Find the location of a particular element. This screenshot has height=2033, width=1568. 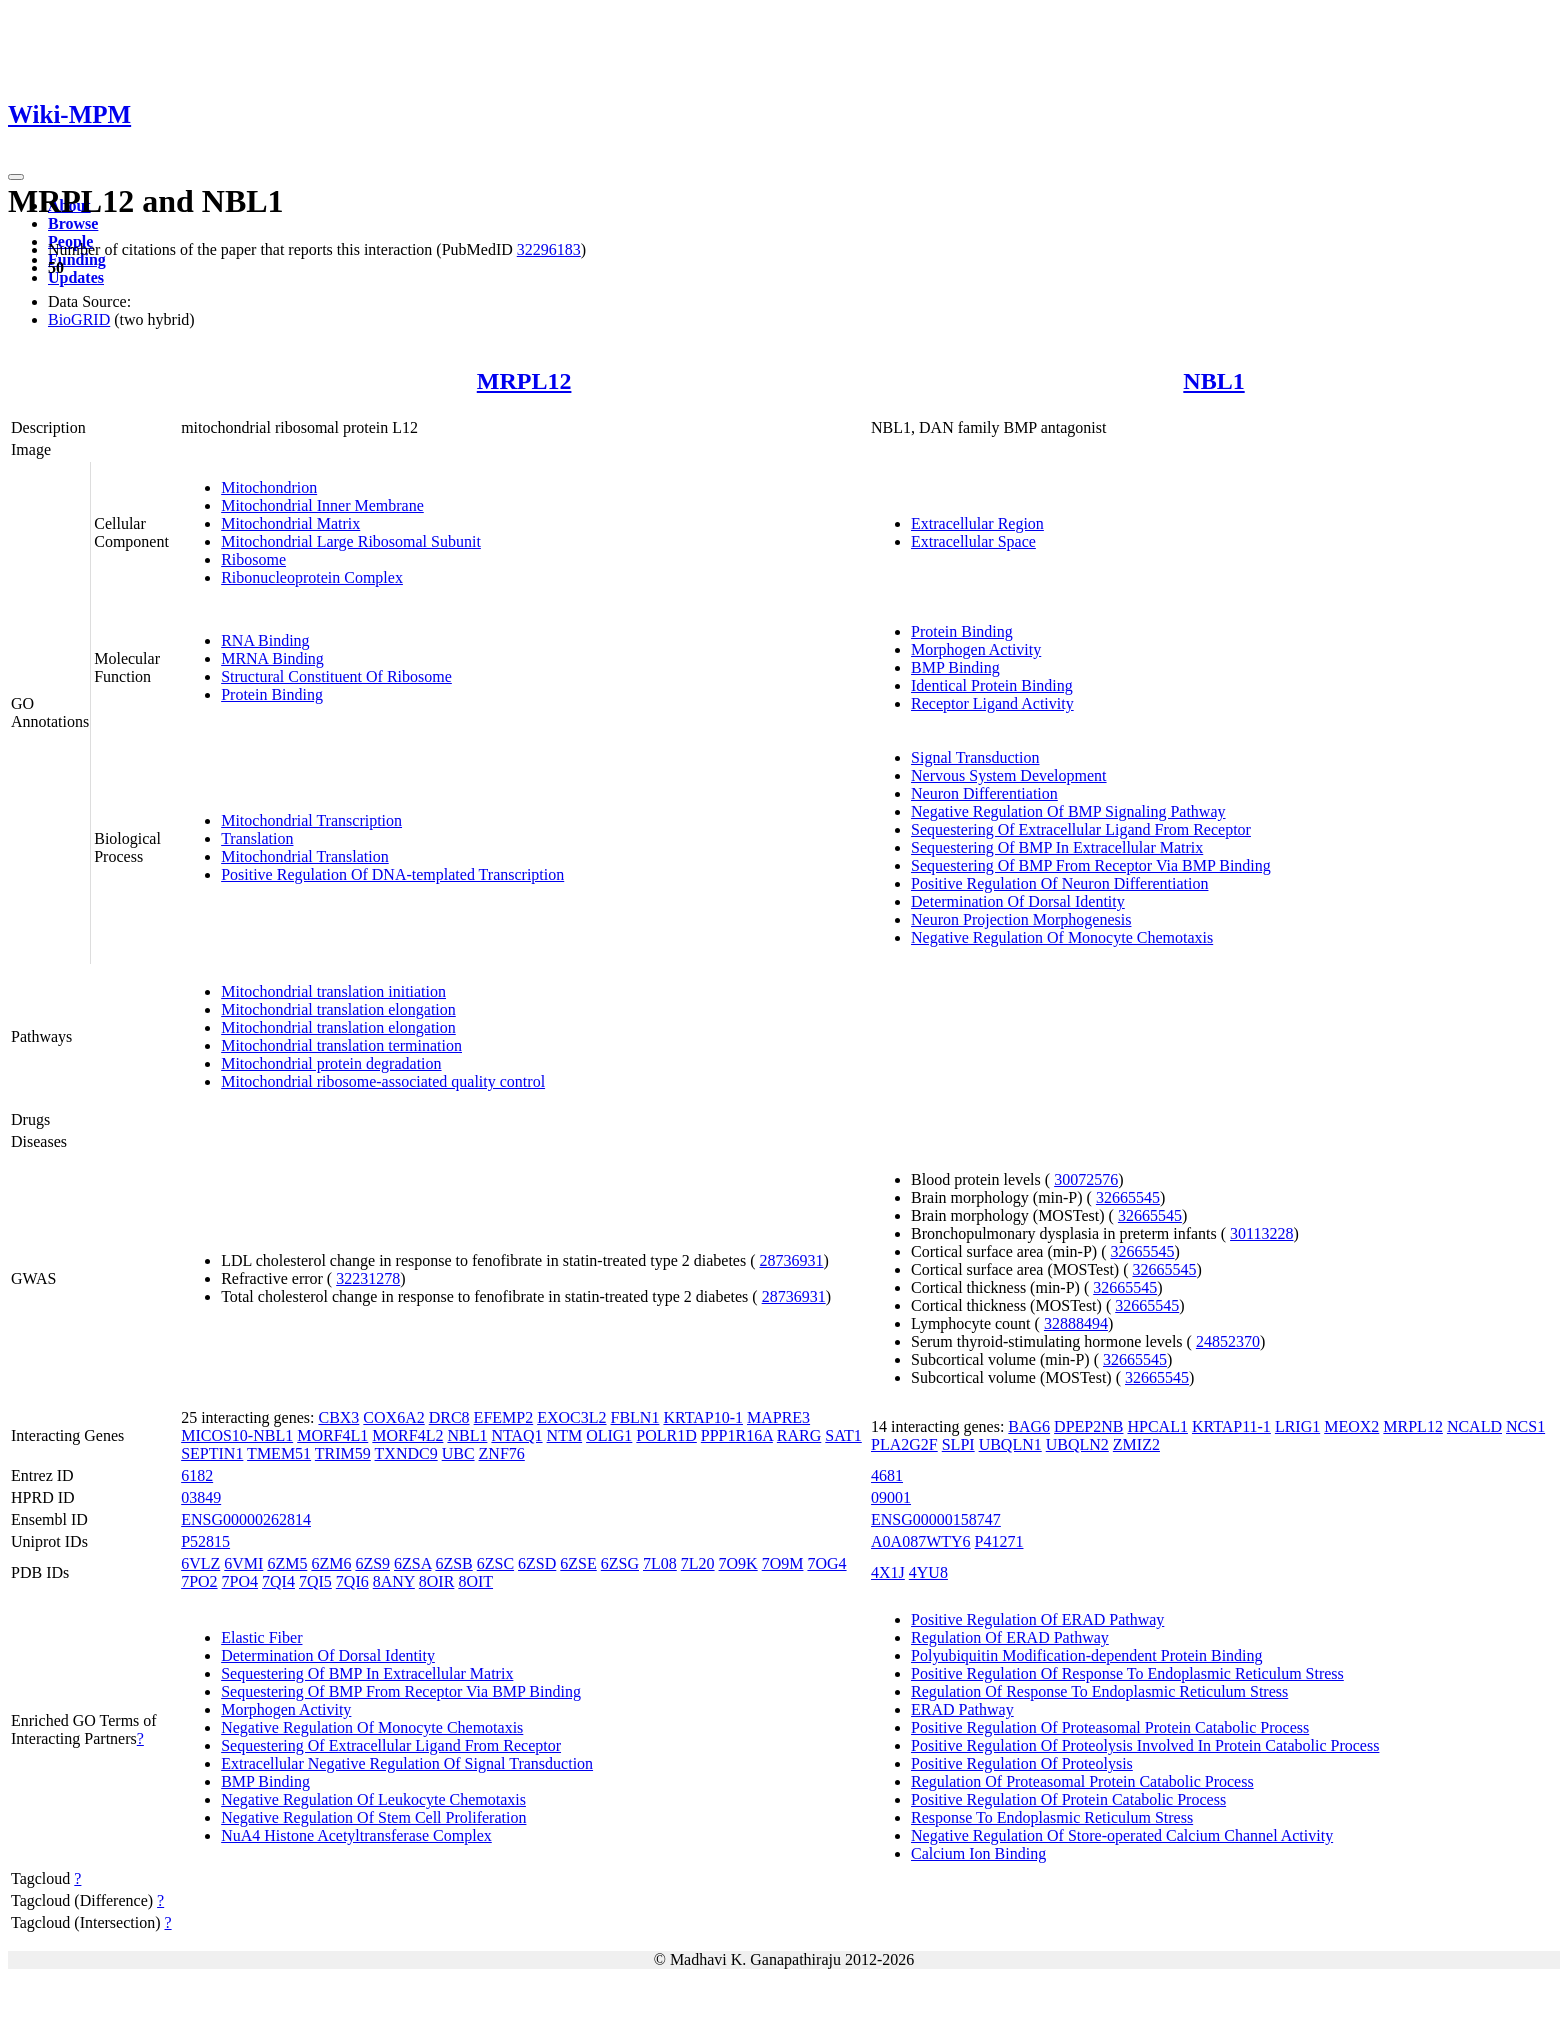

03849 is located at coordinates (201, 1497).